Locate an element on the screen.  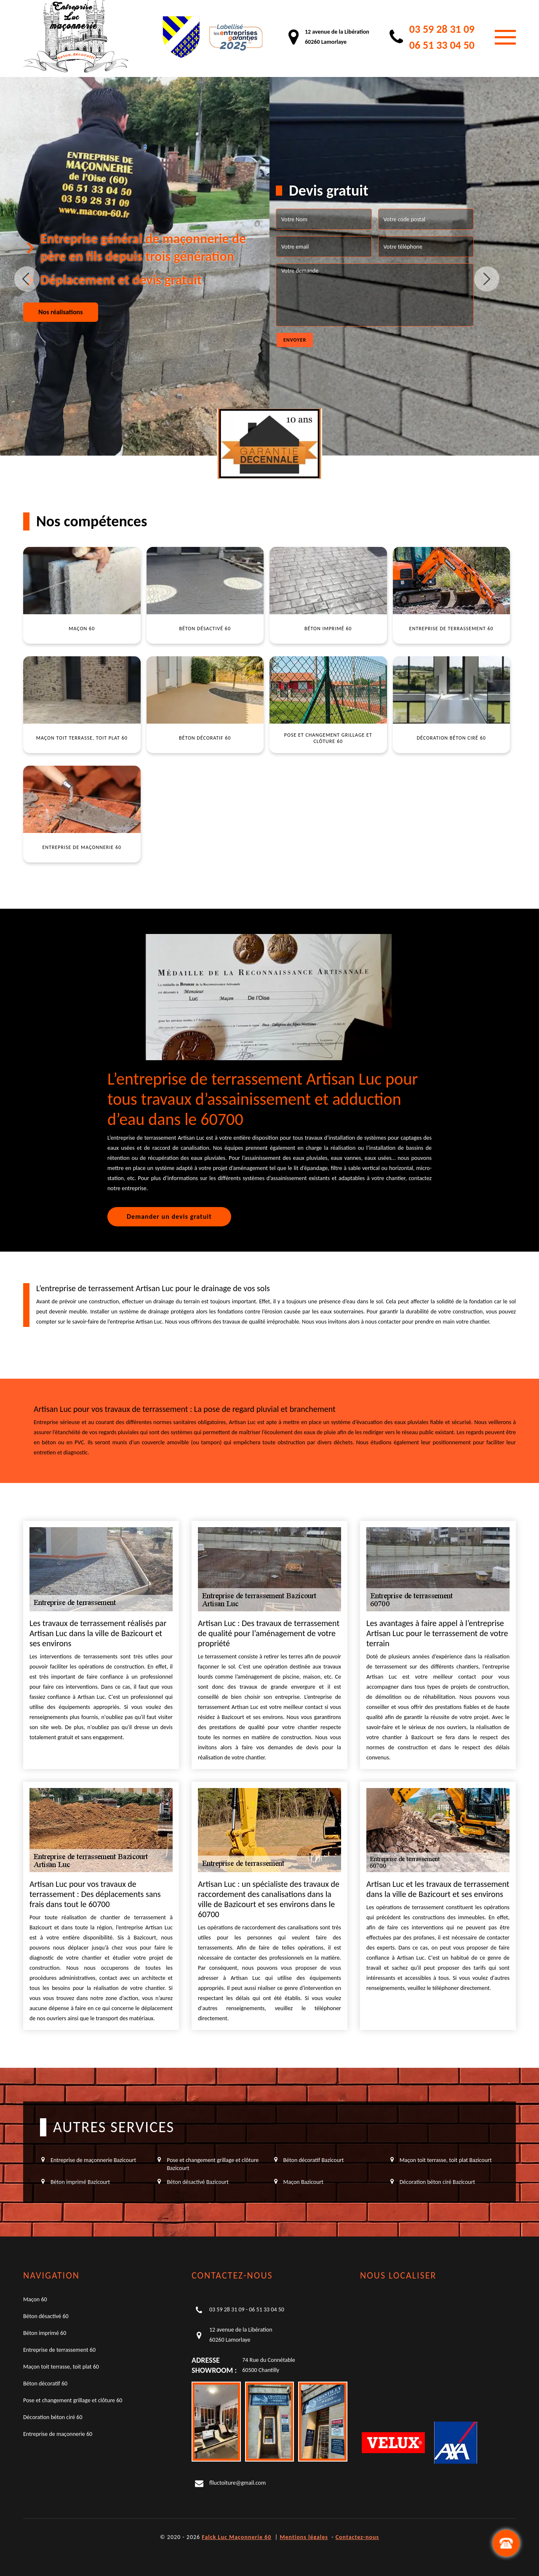
Previous is located at coordinates (27, 279).